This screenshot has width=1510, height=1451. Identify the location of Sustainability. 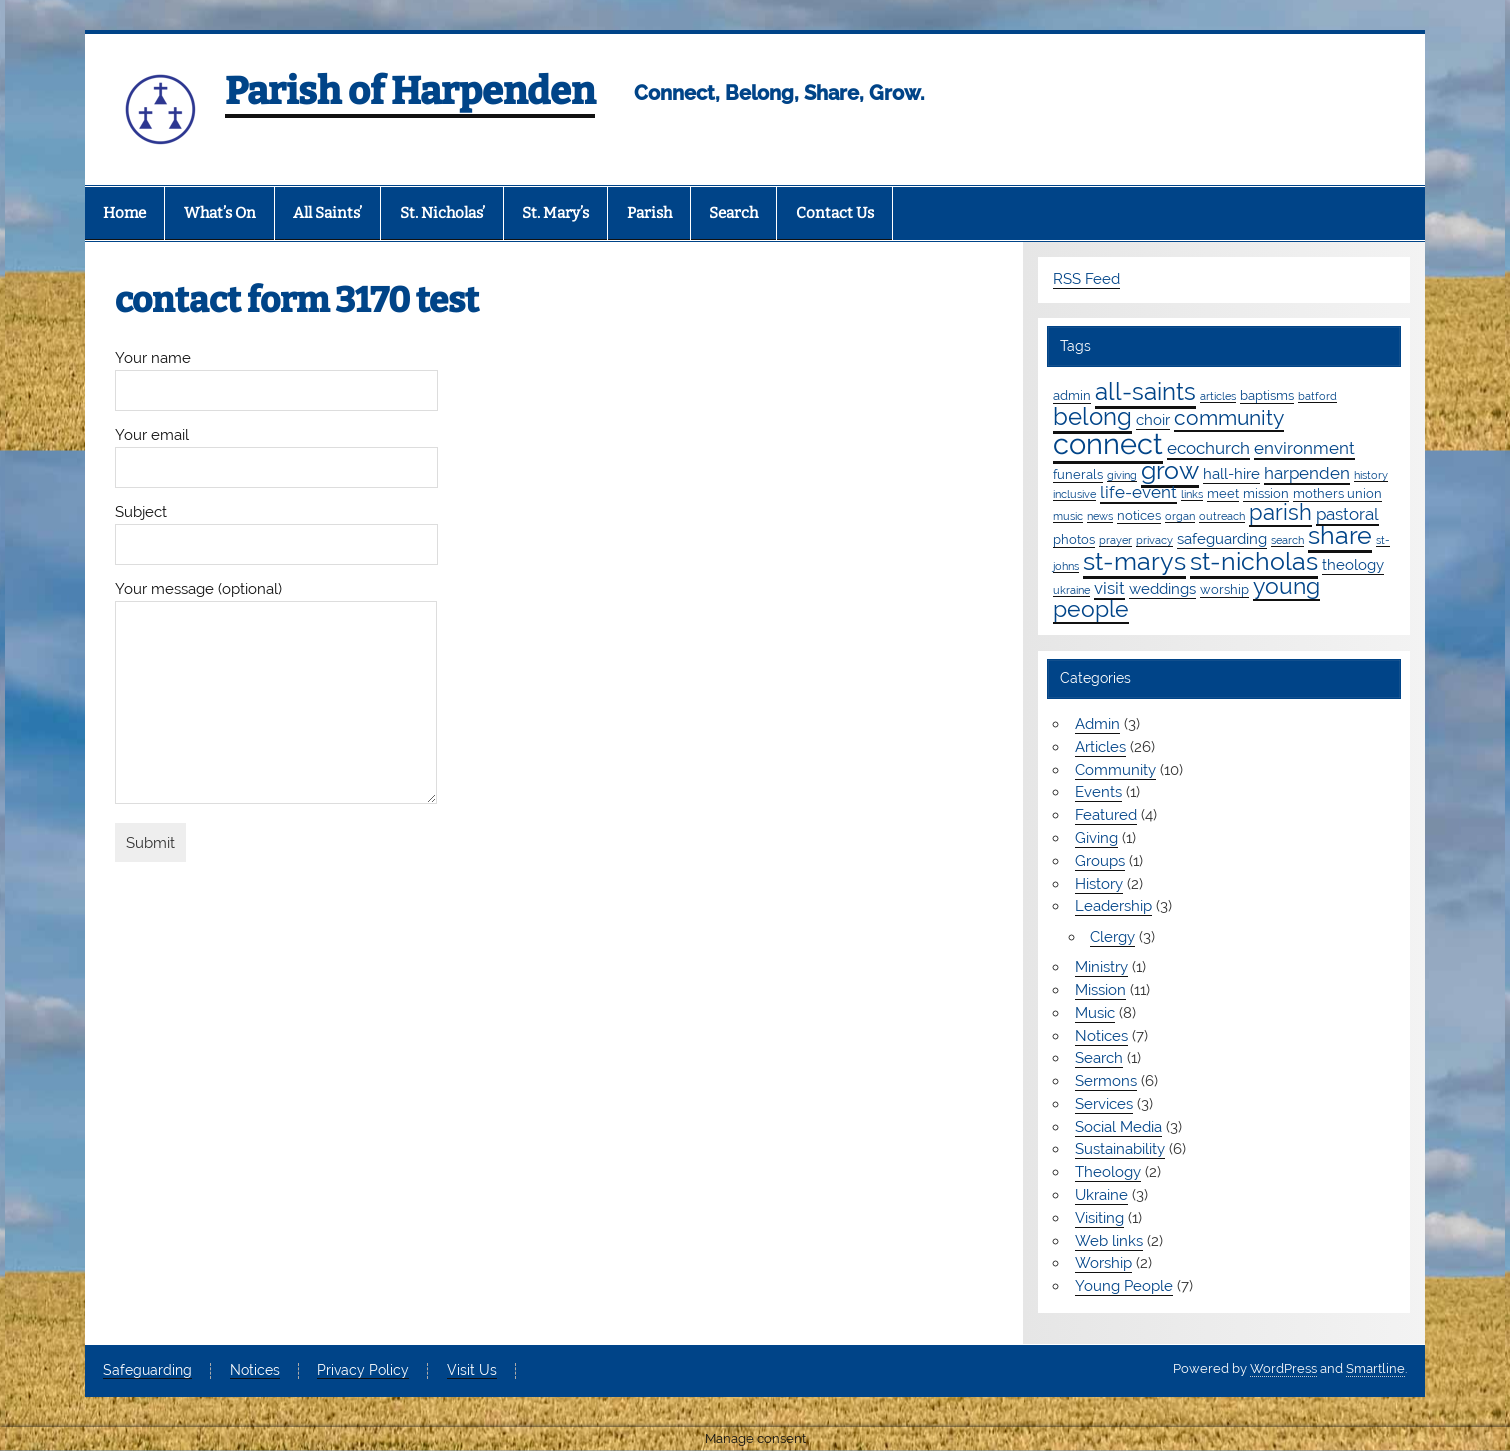
(1120, 1149).